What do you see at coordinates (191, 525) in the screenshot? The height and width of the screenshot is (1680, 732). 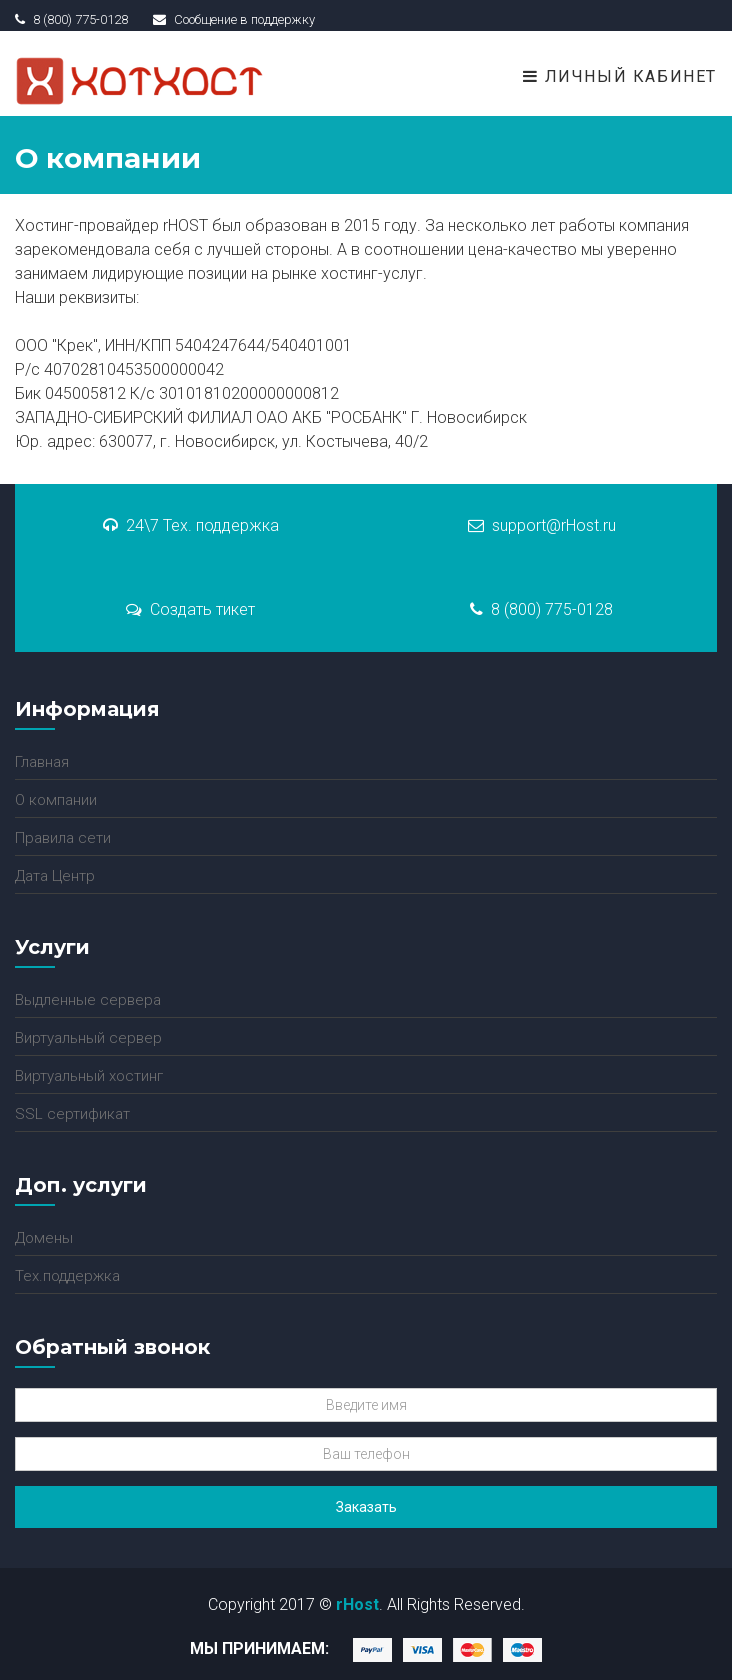 I see `24\7 Тех. поддержка` at bounding box center [191, 525].